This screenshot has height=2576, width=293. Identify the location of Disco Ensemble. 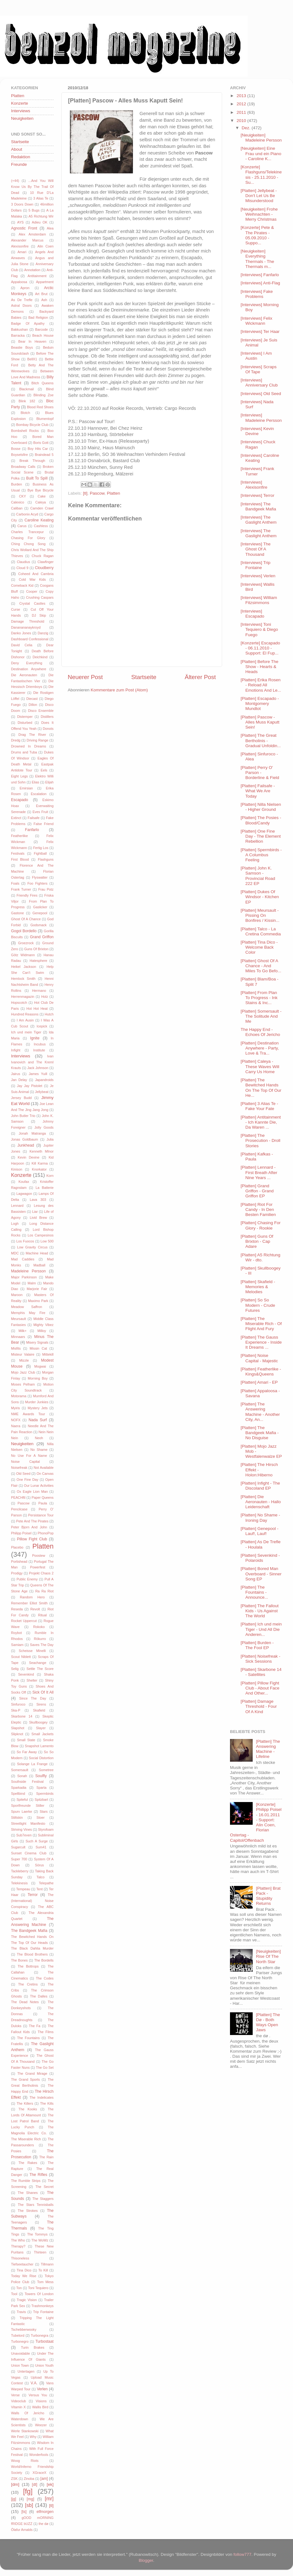
(41, 710).